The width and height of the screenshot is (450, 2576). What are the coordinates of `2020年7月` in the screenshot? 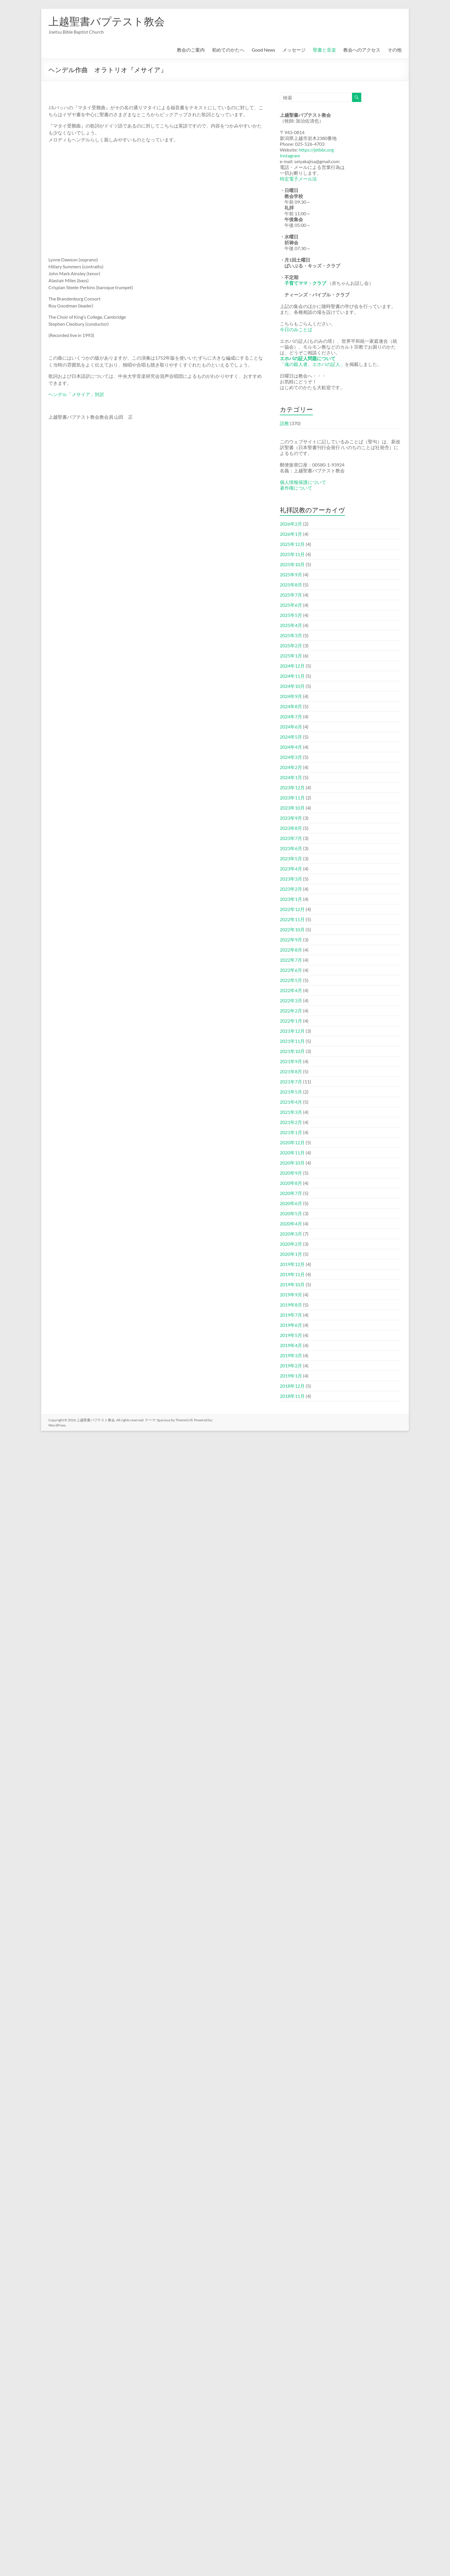 It's located at (291, 1193).